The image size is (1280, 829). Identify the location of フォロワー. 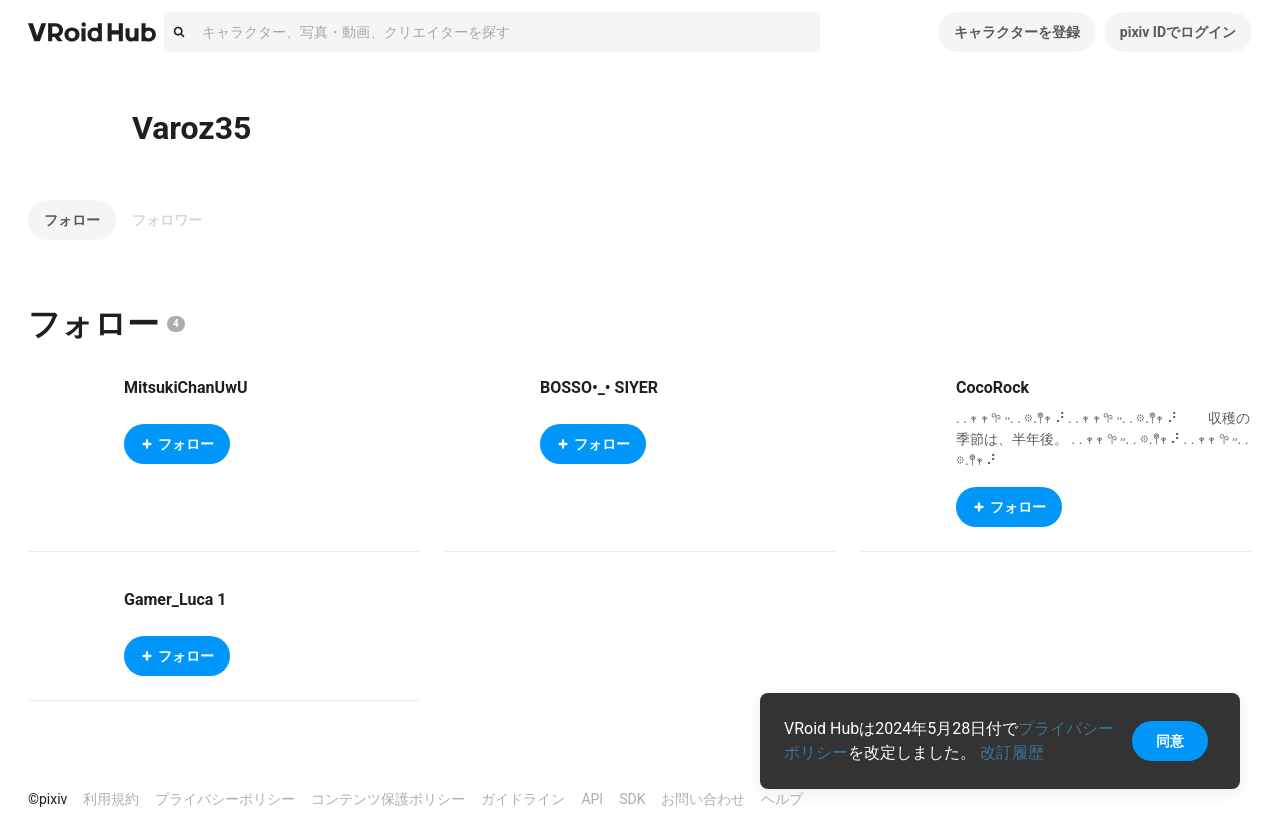
(167, 220).